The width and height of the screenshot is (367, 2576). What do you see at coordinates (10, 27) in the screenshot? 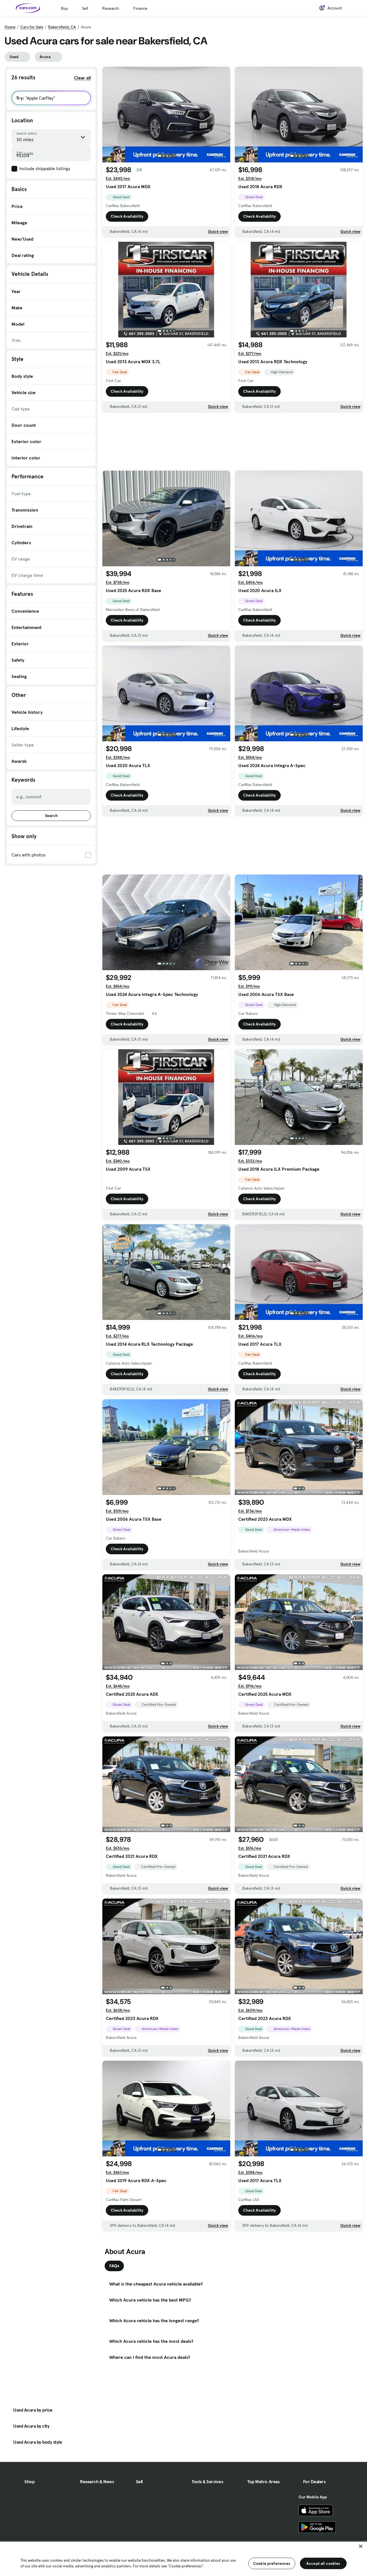
I see `Home` at bounding box center [10, 27].